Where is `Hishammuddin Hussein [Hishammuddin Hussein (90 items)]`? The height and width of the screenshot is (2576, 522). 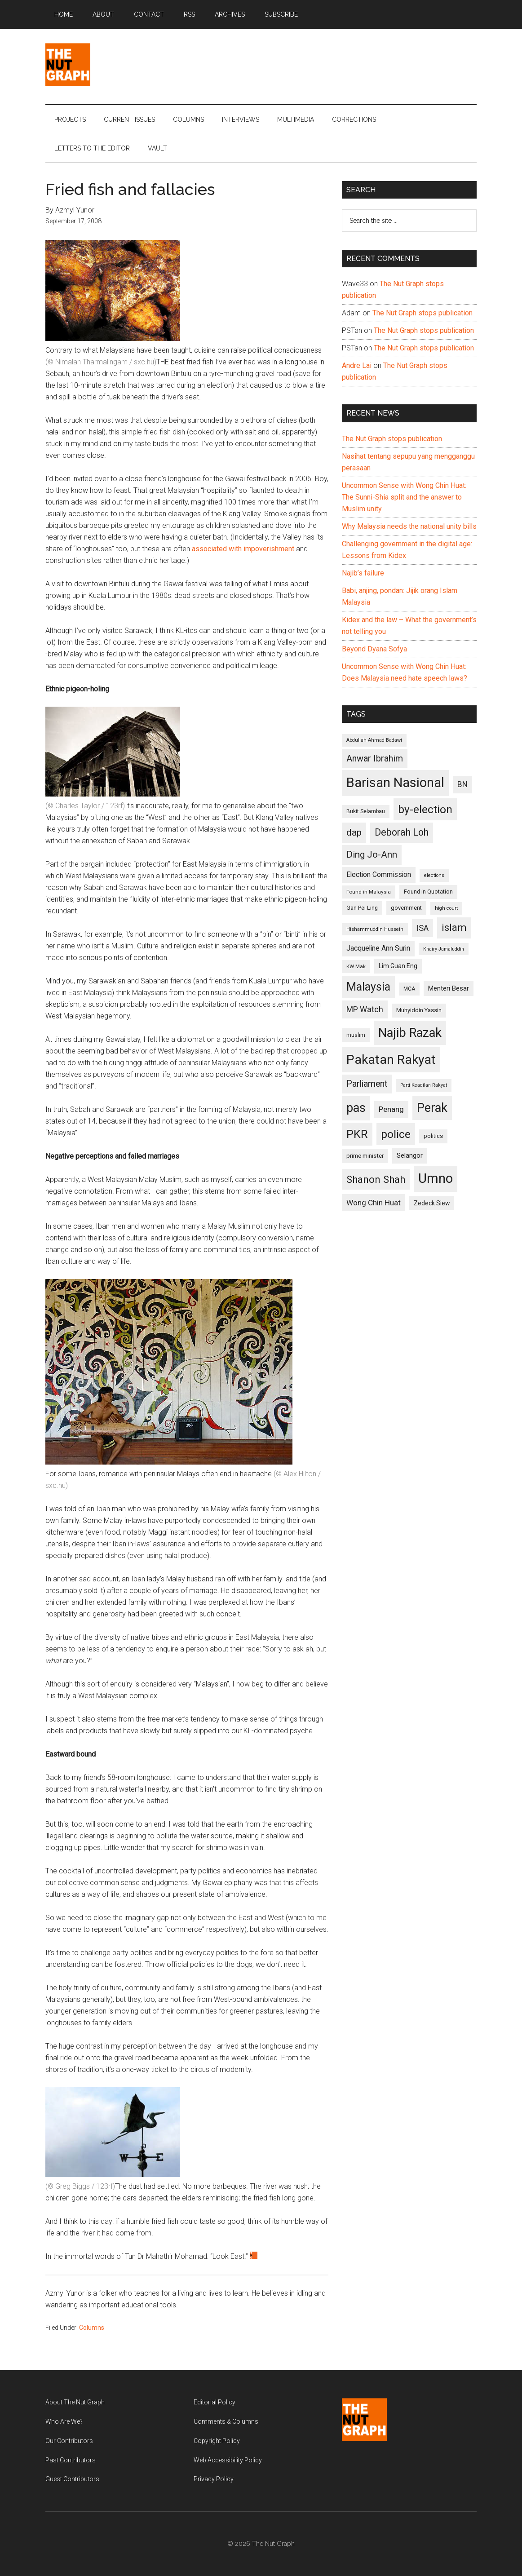 Hishammuddin Hussein [Hishammuddin Hussein (90 items)] is located at coordinates (374, 929).